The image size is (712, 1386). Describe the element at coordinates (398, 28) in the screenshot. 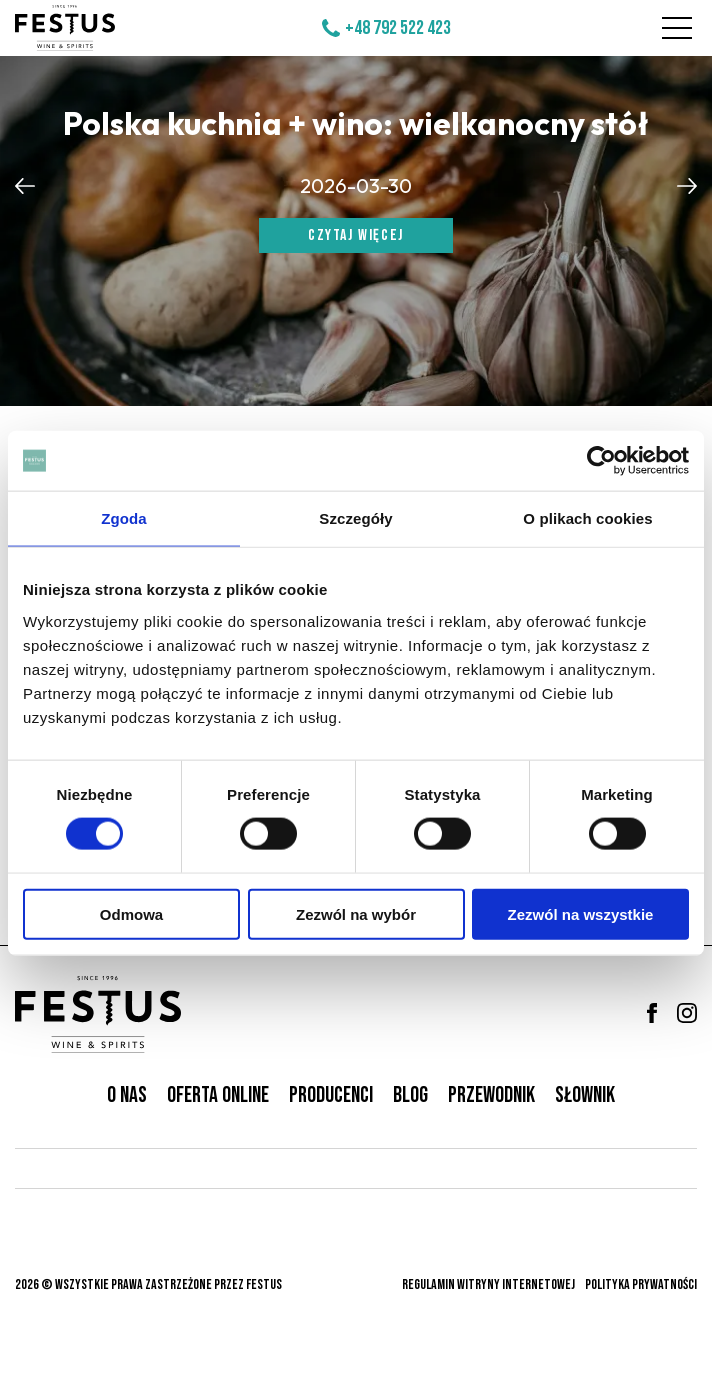

I see `+48 792 522 423` at that location.